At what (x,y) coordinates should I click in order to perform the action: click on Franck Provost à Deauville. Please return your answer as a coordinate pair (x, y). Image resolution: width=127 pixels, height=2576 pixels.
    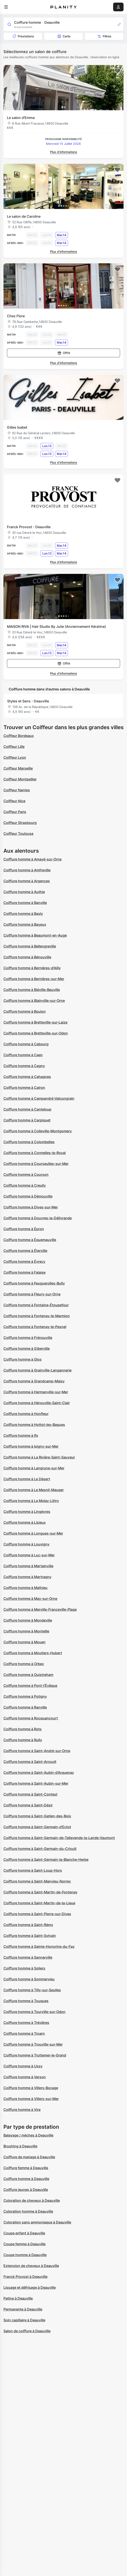
    Looking at the image, I should click on (25, 2276).